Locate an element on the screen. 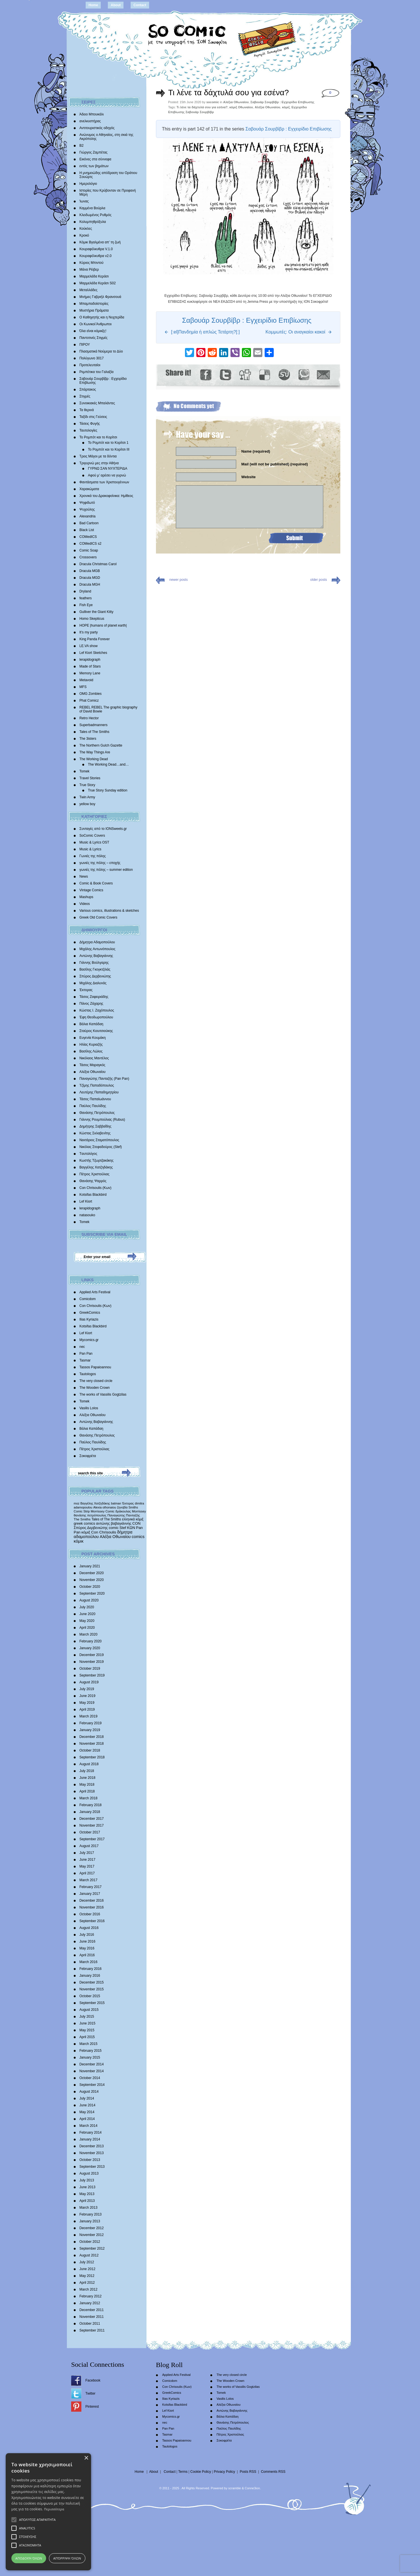  Lef Kiort Sketches is located at coordinates (93, 653).